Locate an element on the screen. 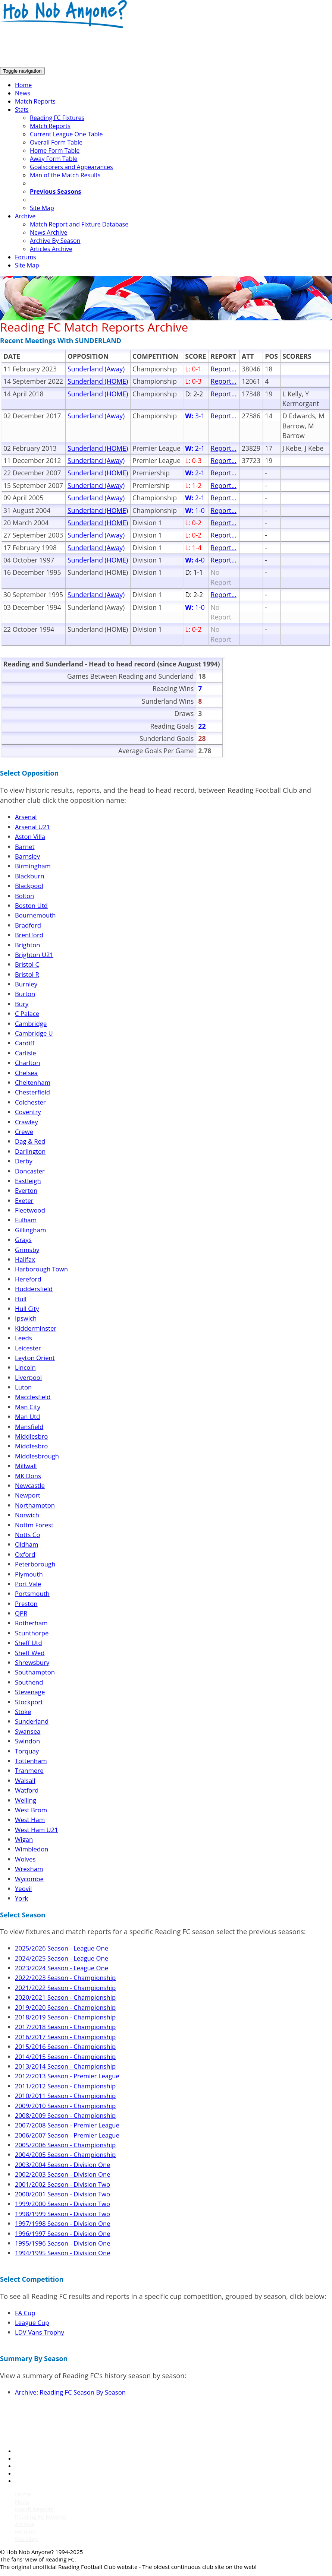 This screenshot has width=332, height=2576. QPR is located at coordinates (21, 1613).